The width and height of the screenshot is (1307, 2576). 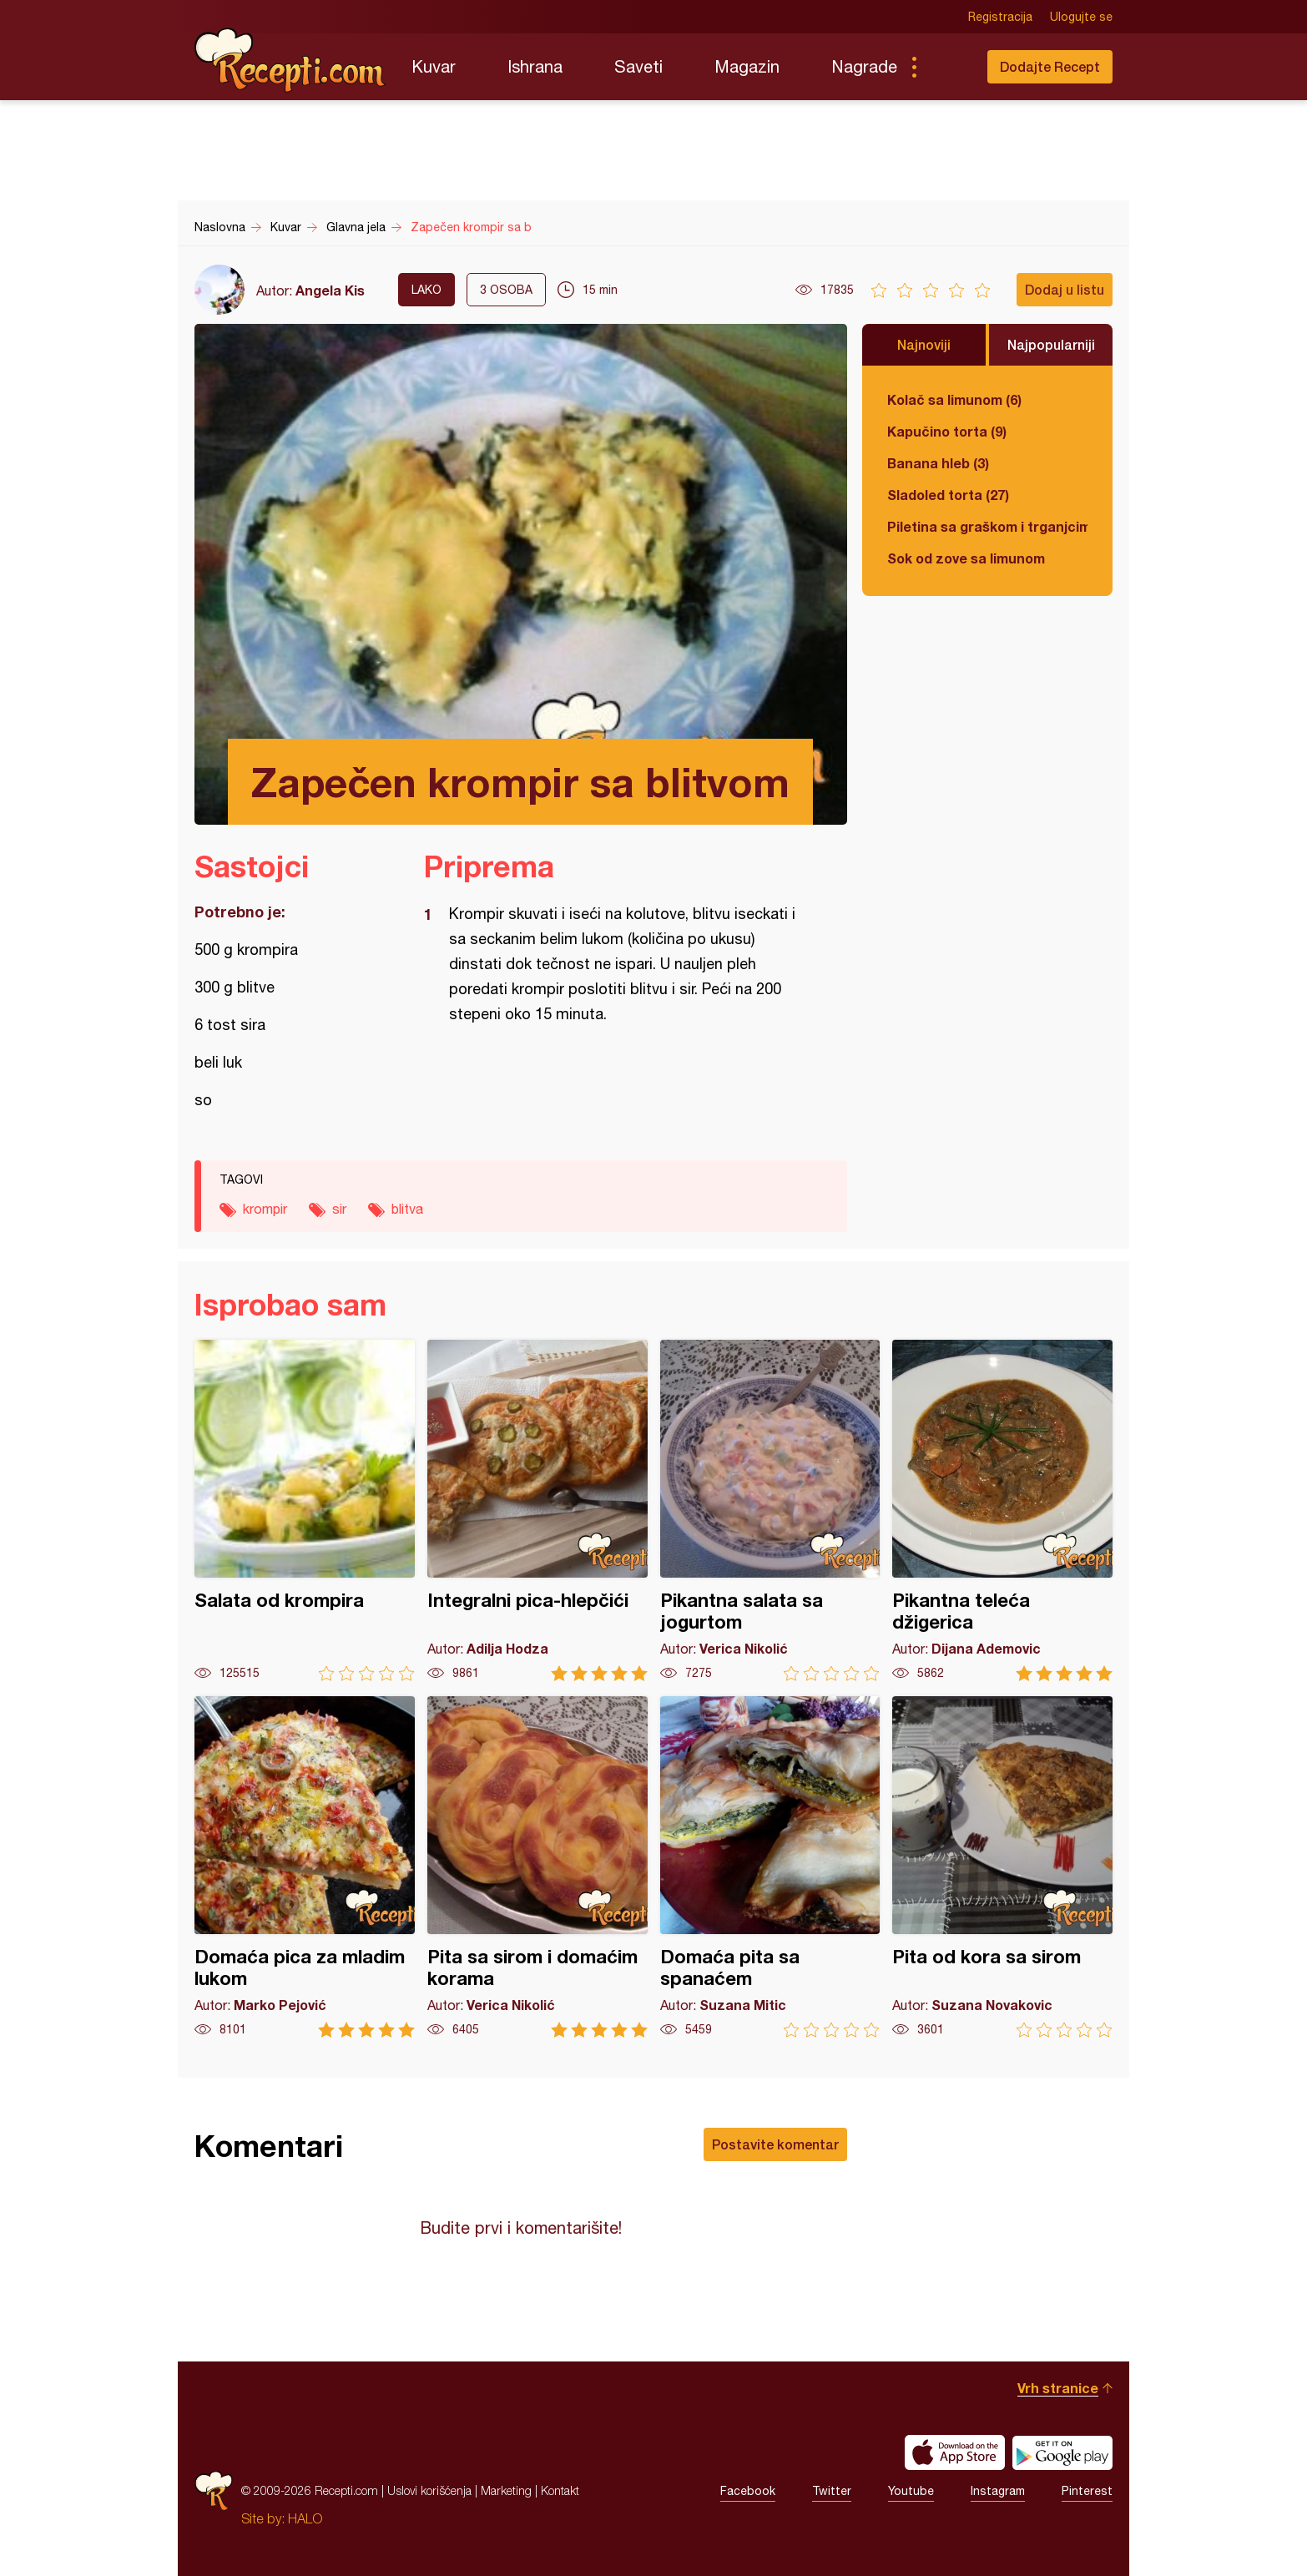 I want to click on Nagrade, so click(x=864, y=66).